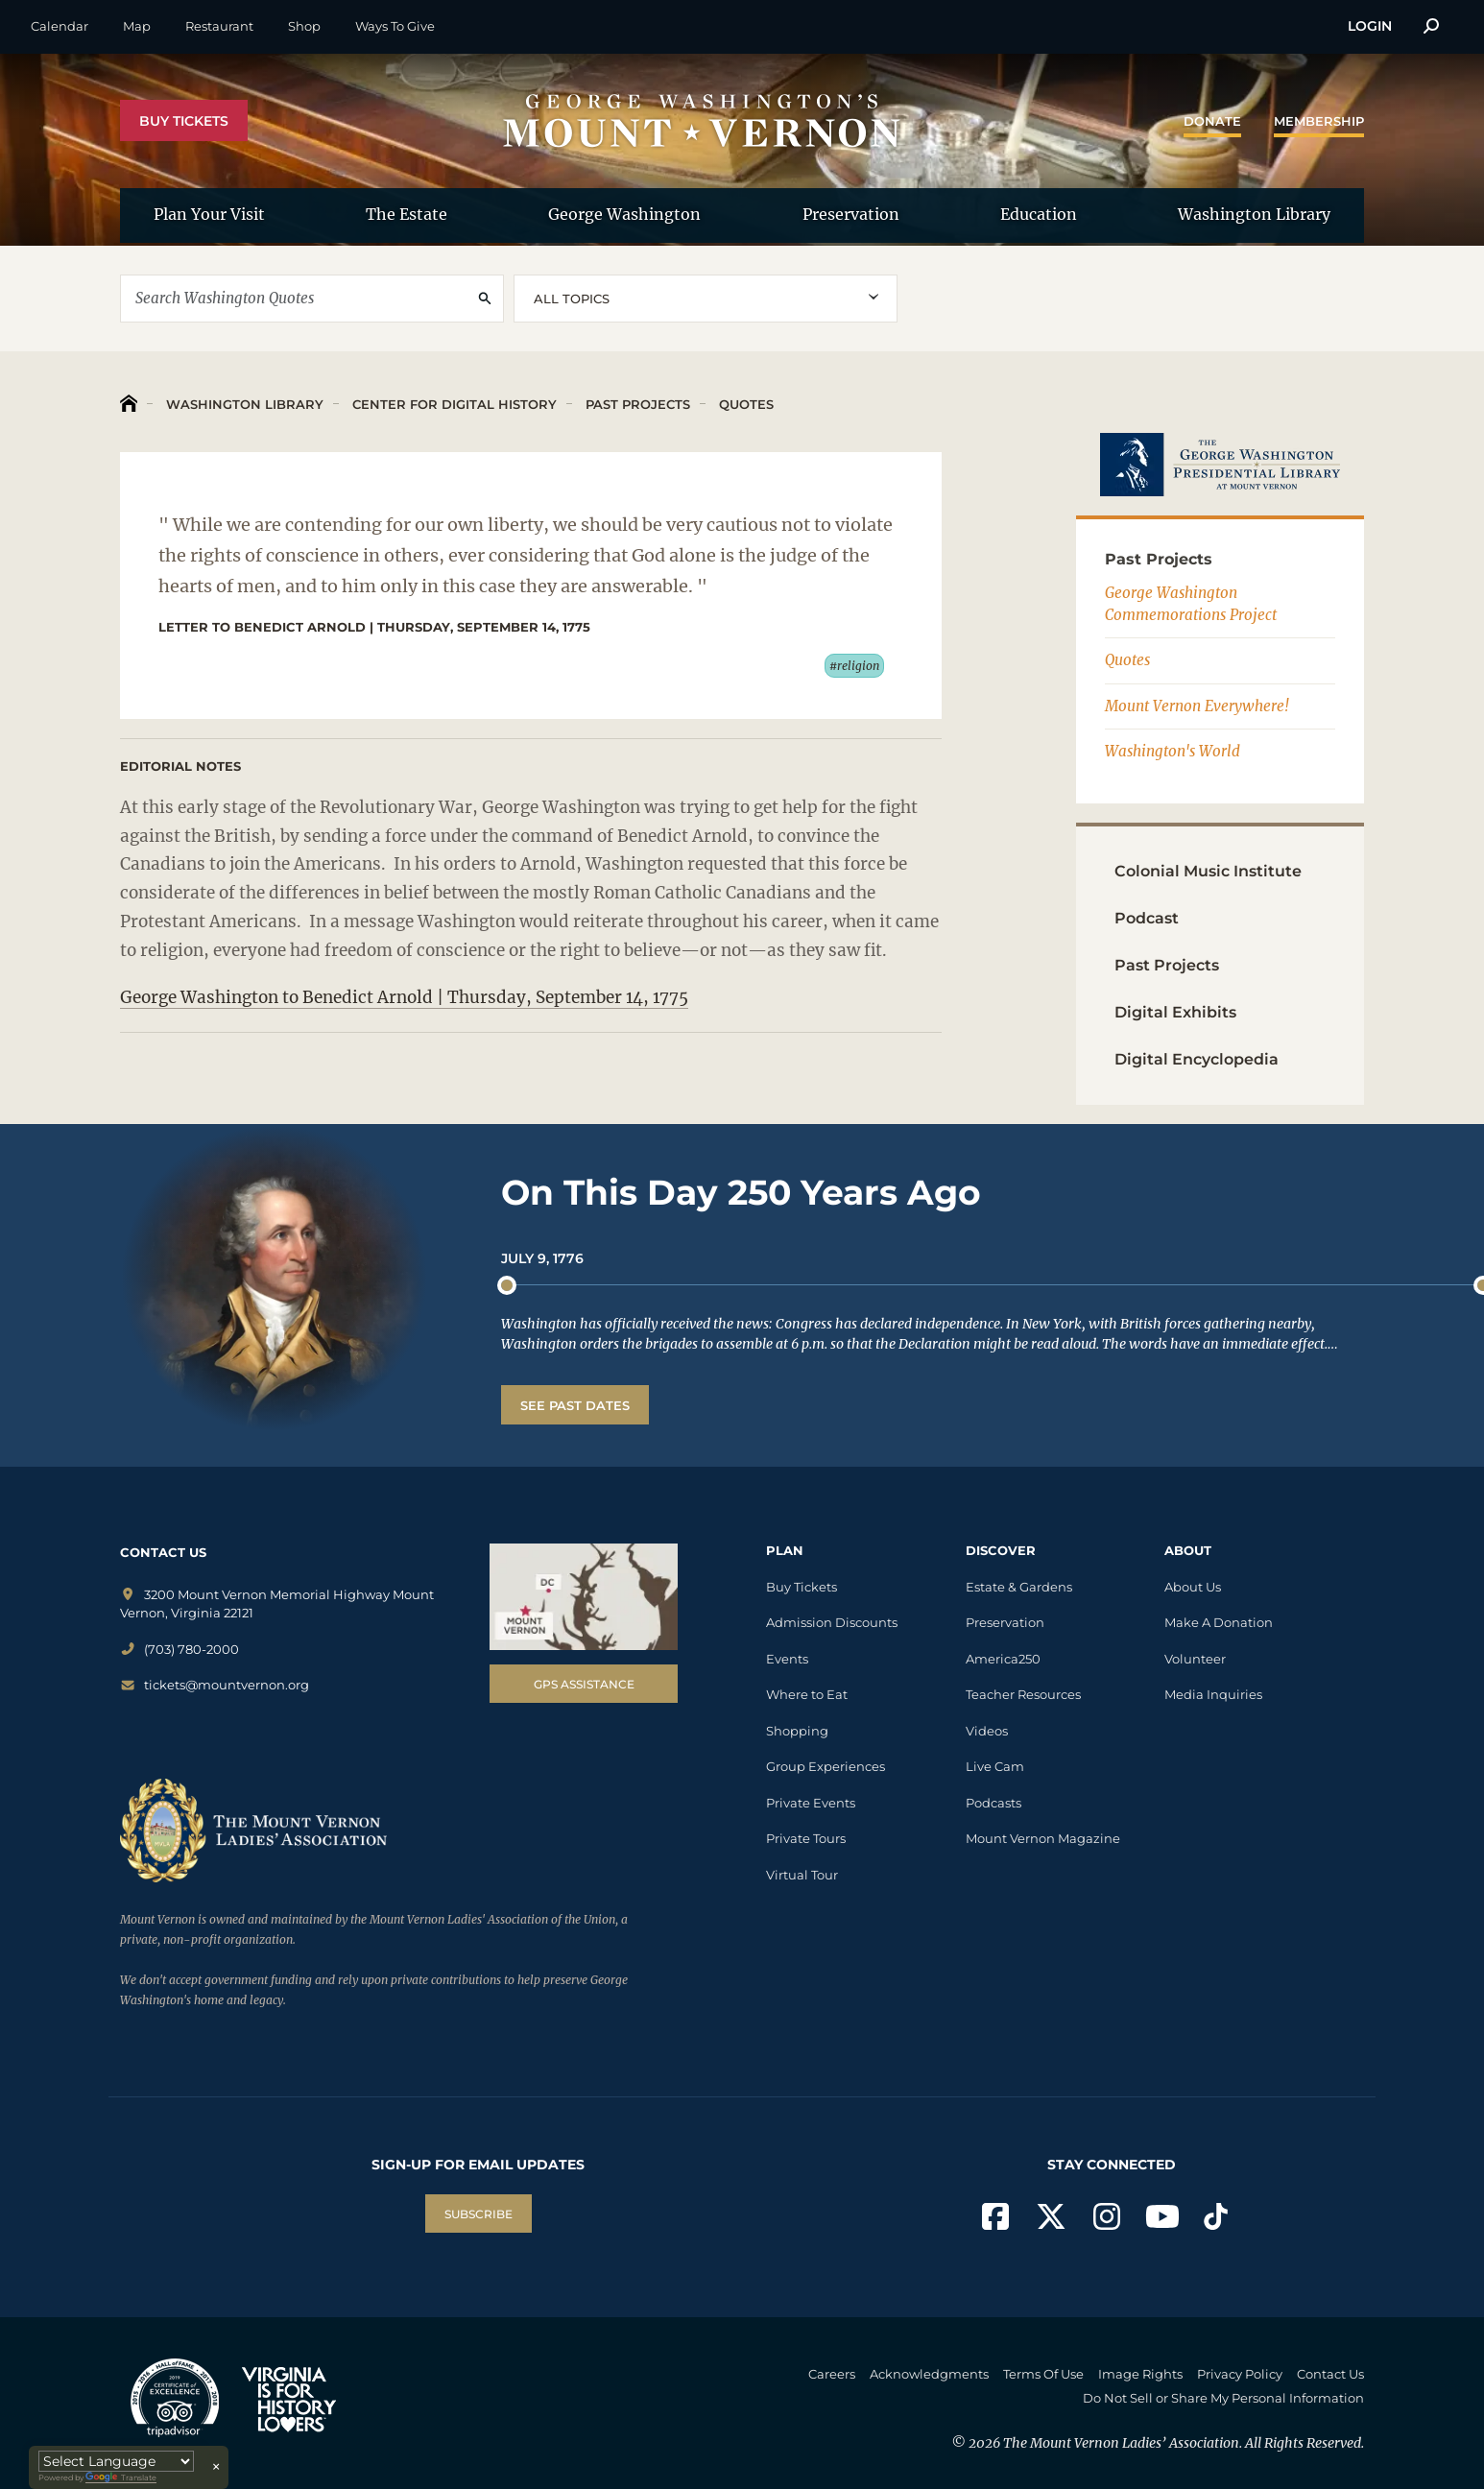 The height and width of the screenshot is (2489, 1484). Describe the element at coordinates (1370, 26) in the screenshot. I see `Login` at that location.